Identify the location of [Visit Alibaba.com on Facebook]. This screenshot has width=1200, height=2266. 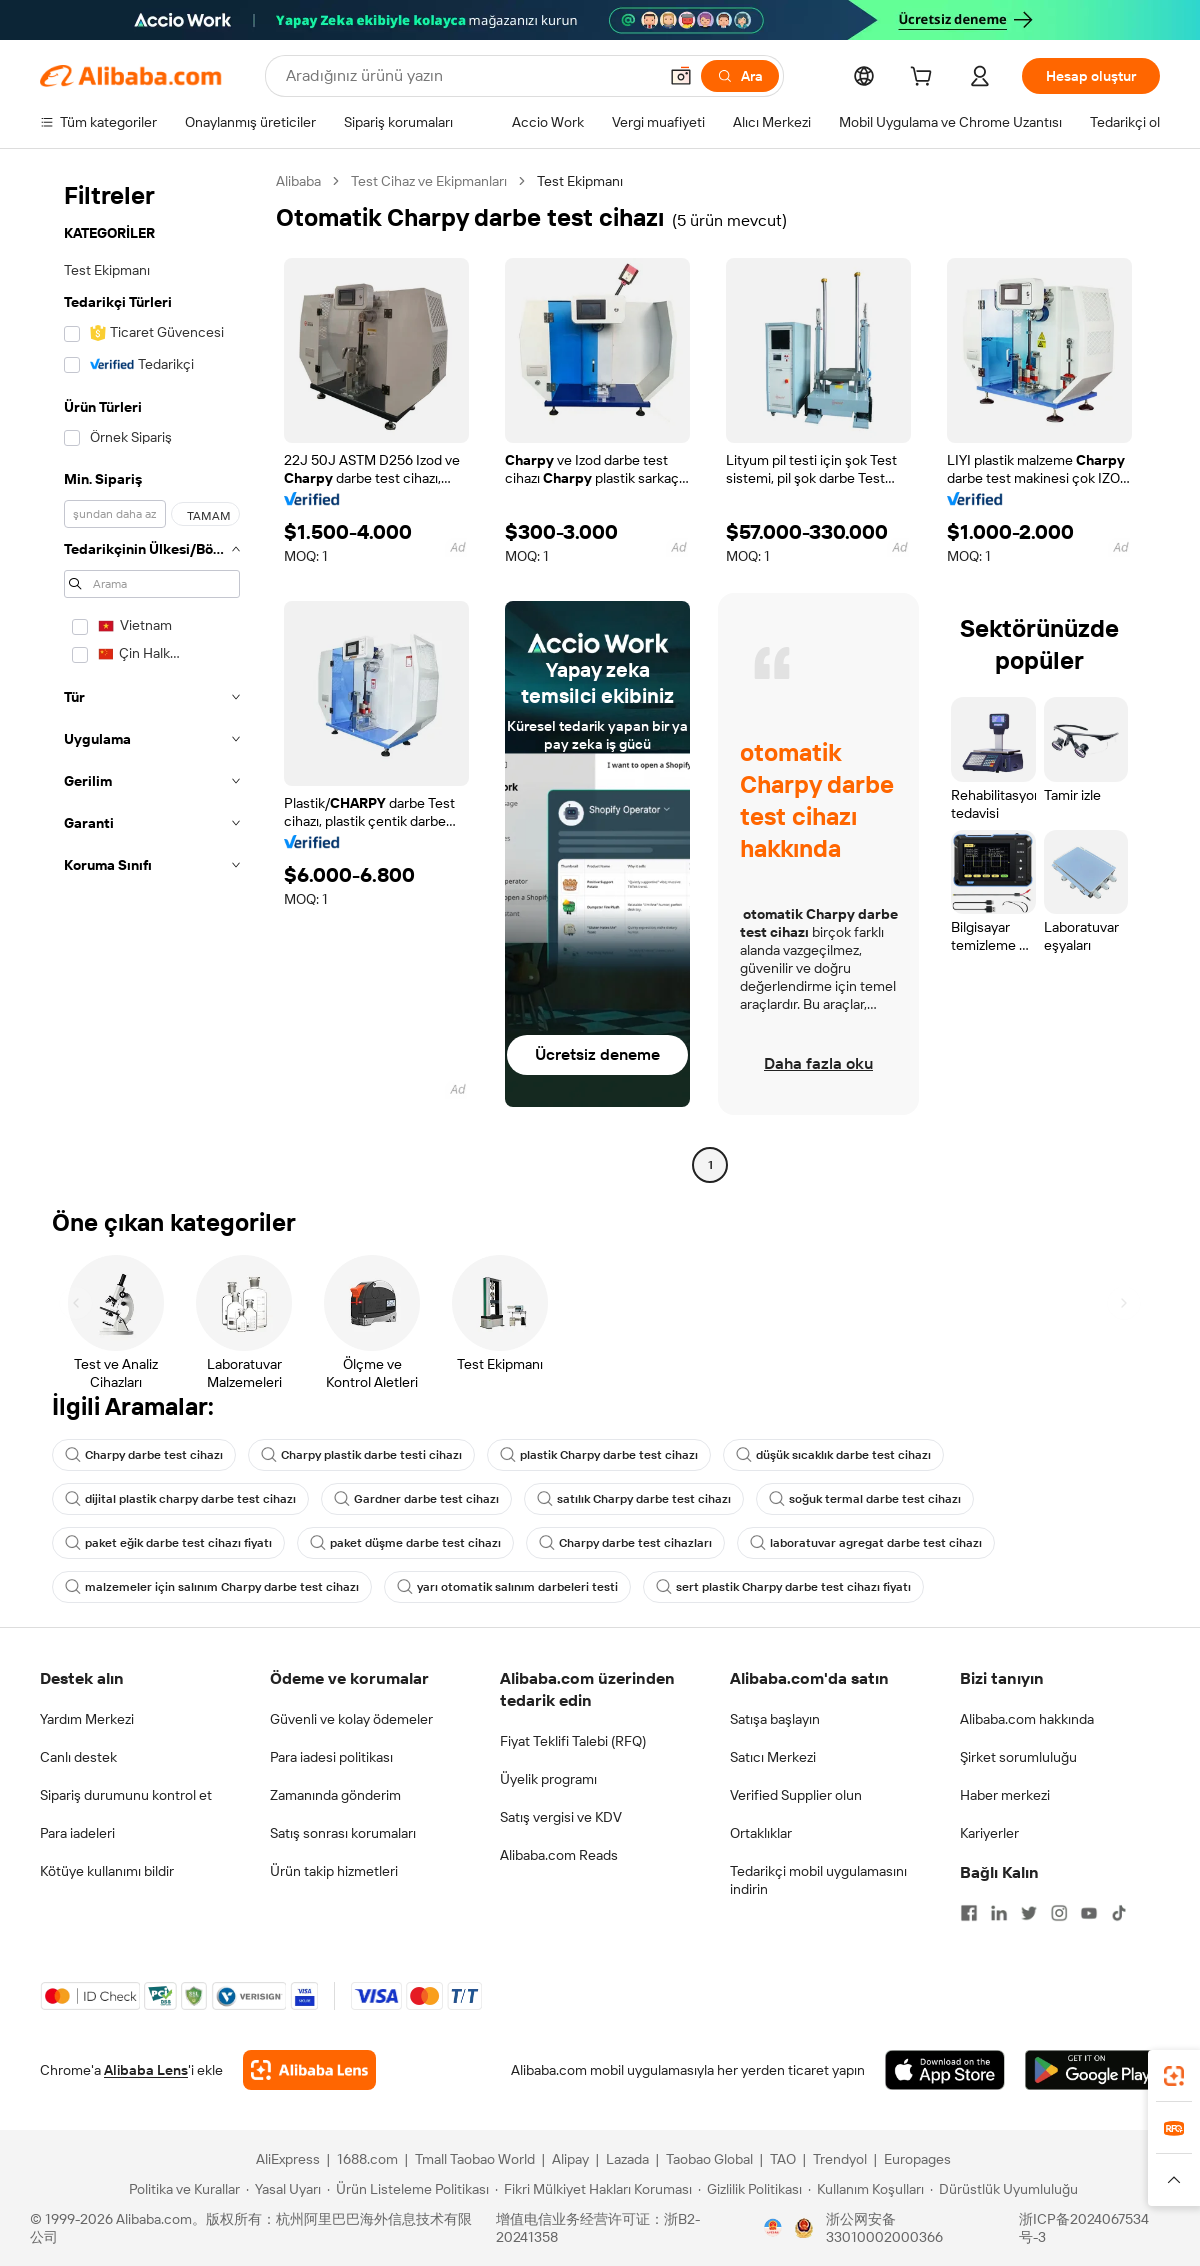
(969, 1913).